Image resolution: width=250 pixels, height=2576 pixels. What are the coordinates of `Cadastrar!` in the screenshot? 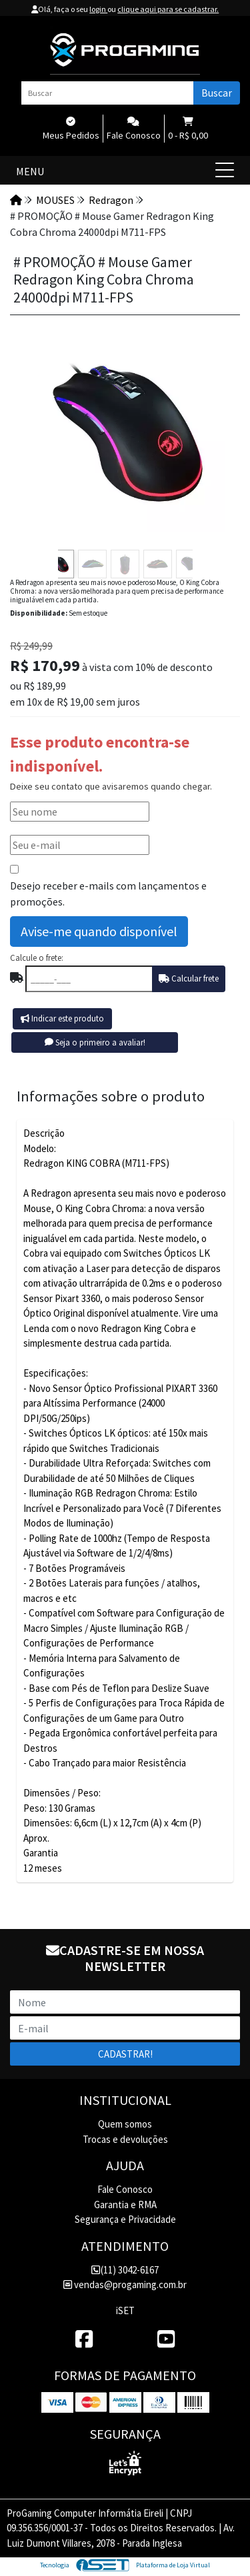 It's located at (125, 2054).